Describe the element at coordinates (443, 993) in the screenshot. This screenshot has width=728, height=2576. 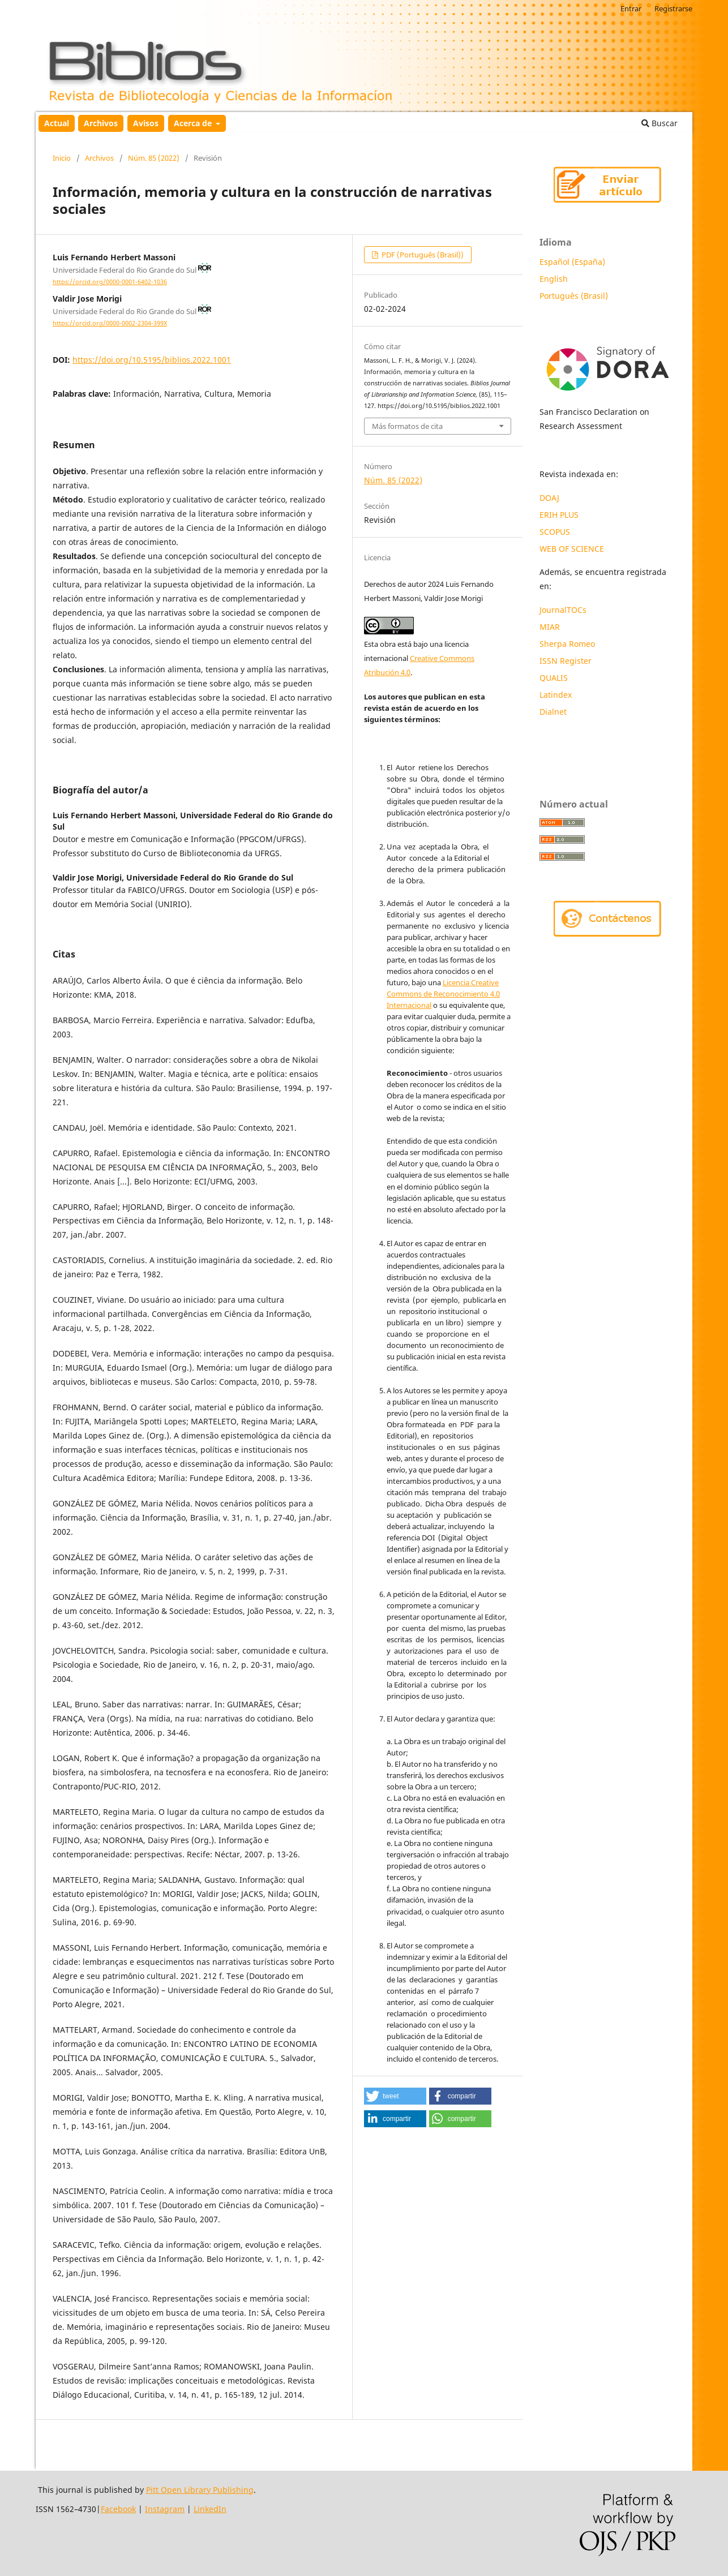
I see `Licencia Creative Commons de Reconocimiento 4.0 Internacional` at that location.